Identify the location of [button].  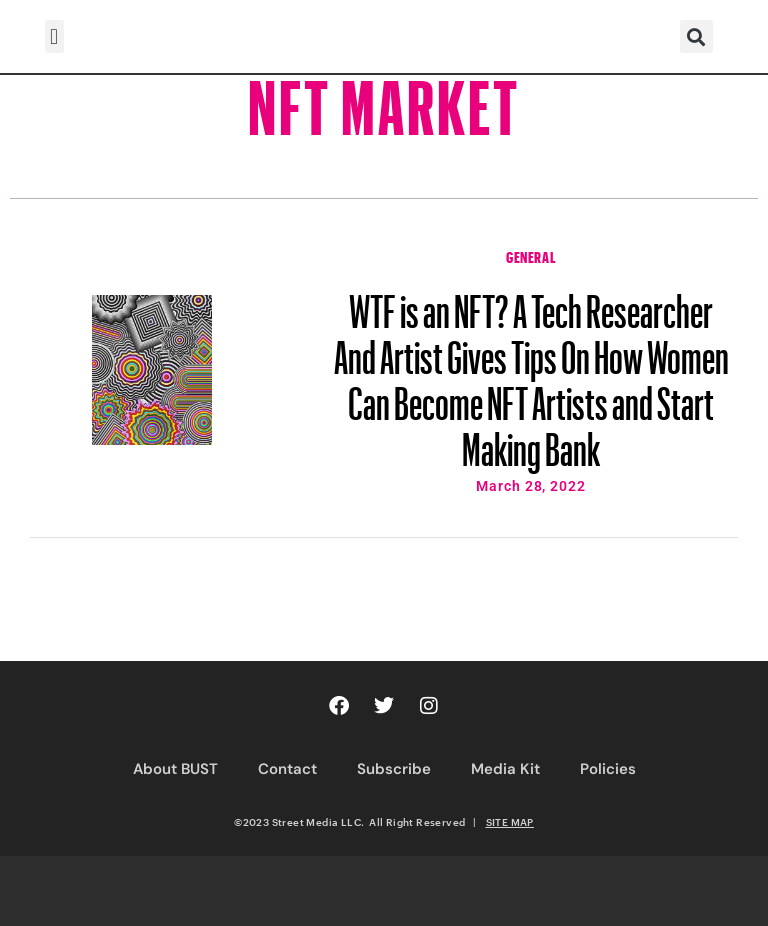
(54, 36).